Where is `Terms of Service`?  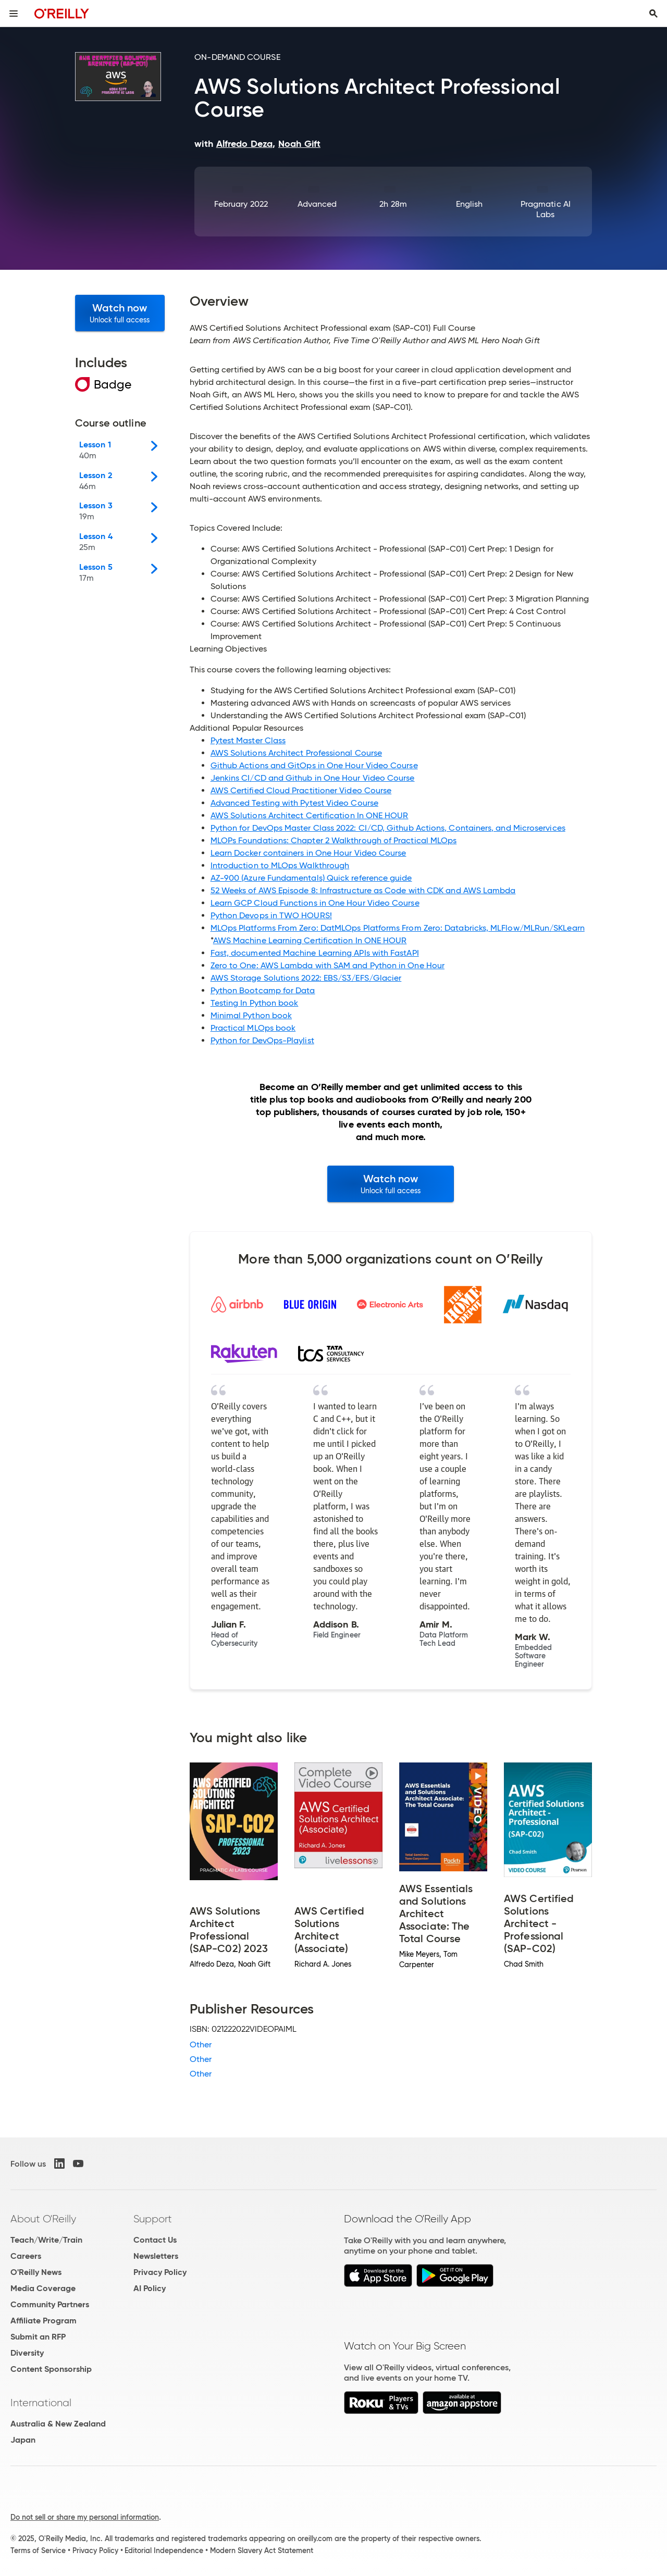
Terms of Service is located at coordinates (38, 2550).